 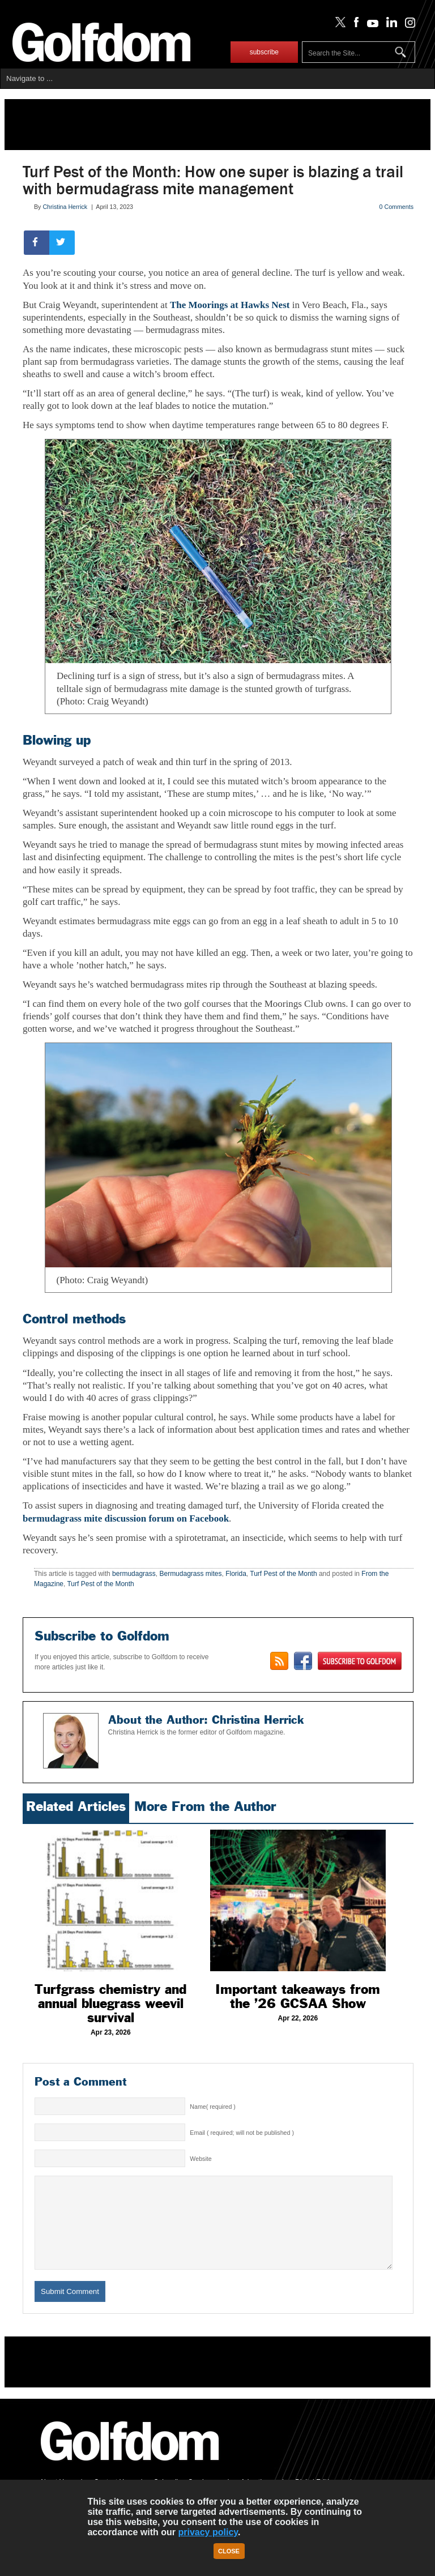 What do you see at coordinates (229, 2551) in the screenshot?
I see `Close` at bounding box center [229, 2551].